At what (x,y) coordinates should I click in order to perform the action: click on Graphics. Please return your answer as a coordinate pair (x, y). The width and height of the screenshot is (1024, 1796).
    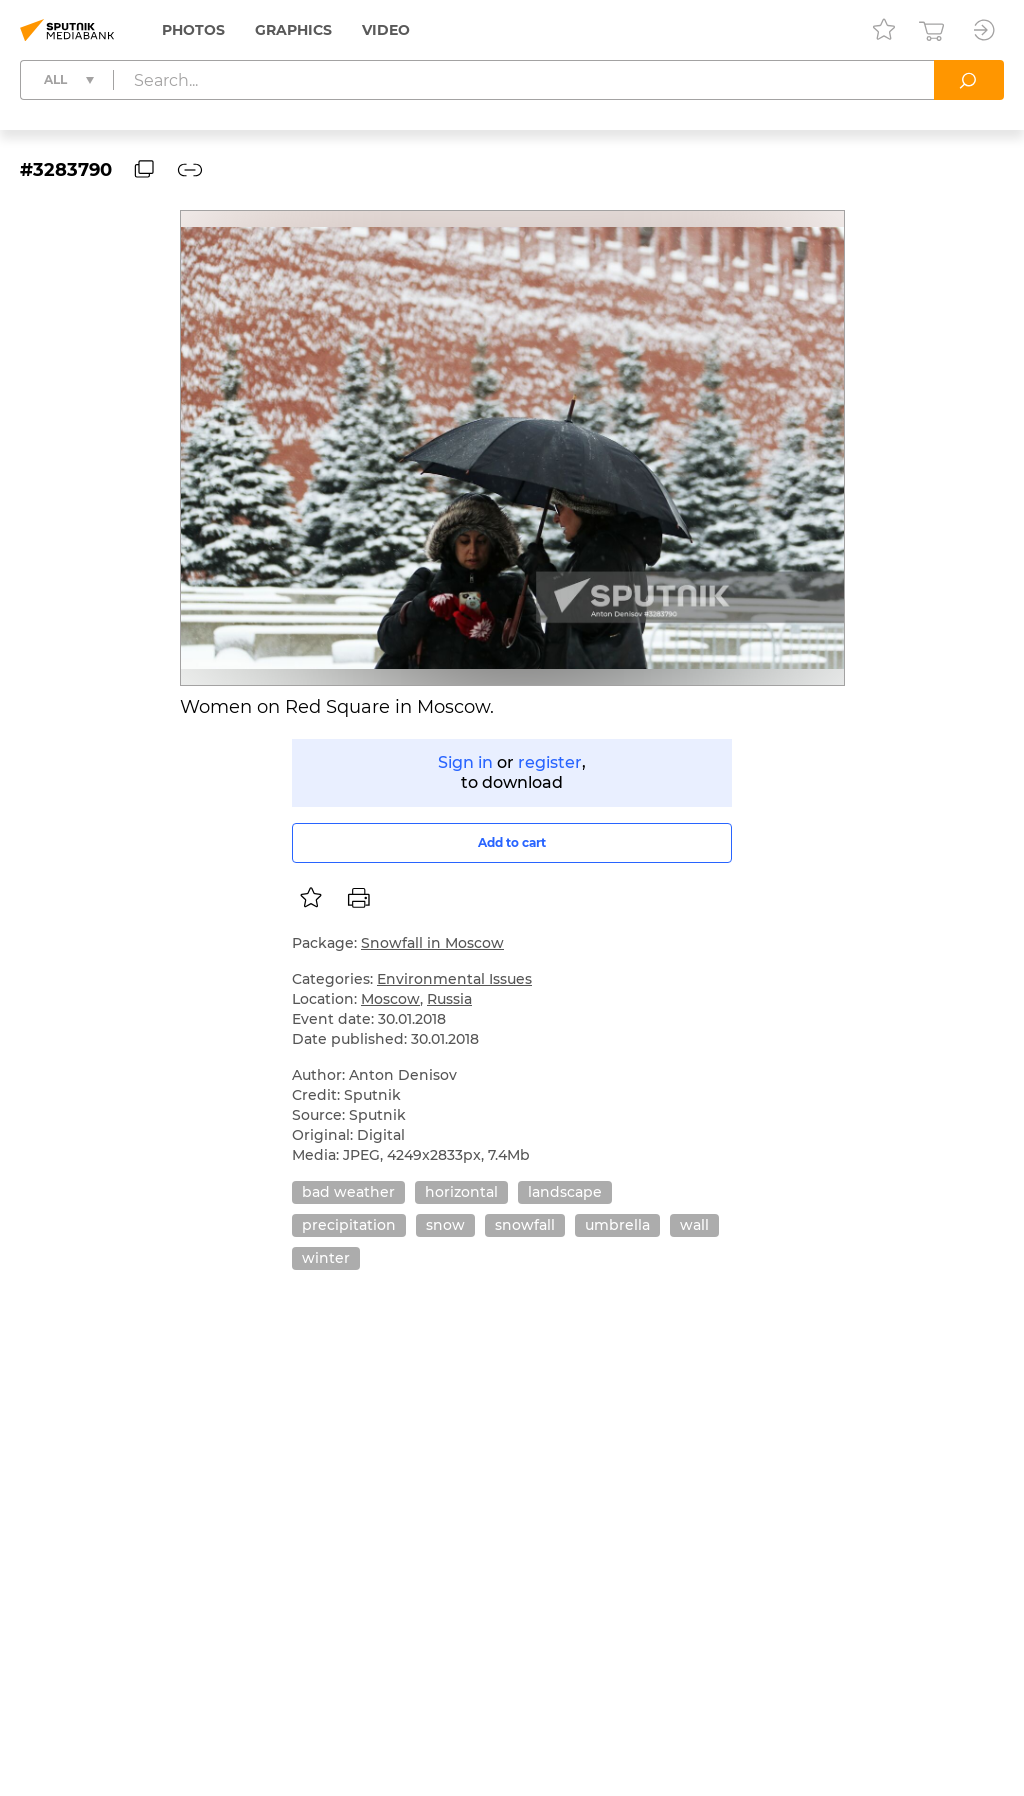
    Looking at the image, I should click on (293, 30).